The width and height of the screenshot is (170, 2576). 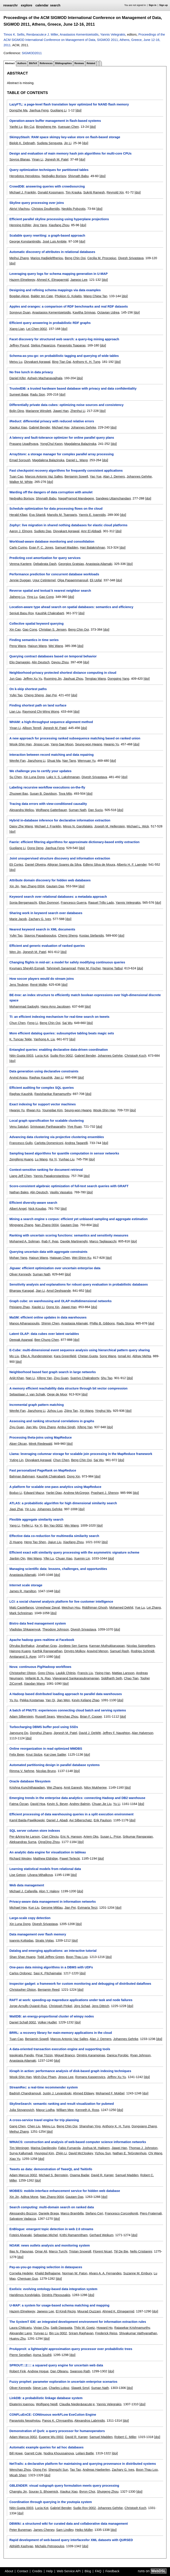 I want to click on Russell Sears, so click(x=45, y=1716).